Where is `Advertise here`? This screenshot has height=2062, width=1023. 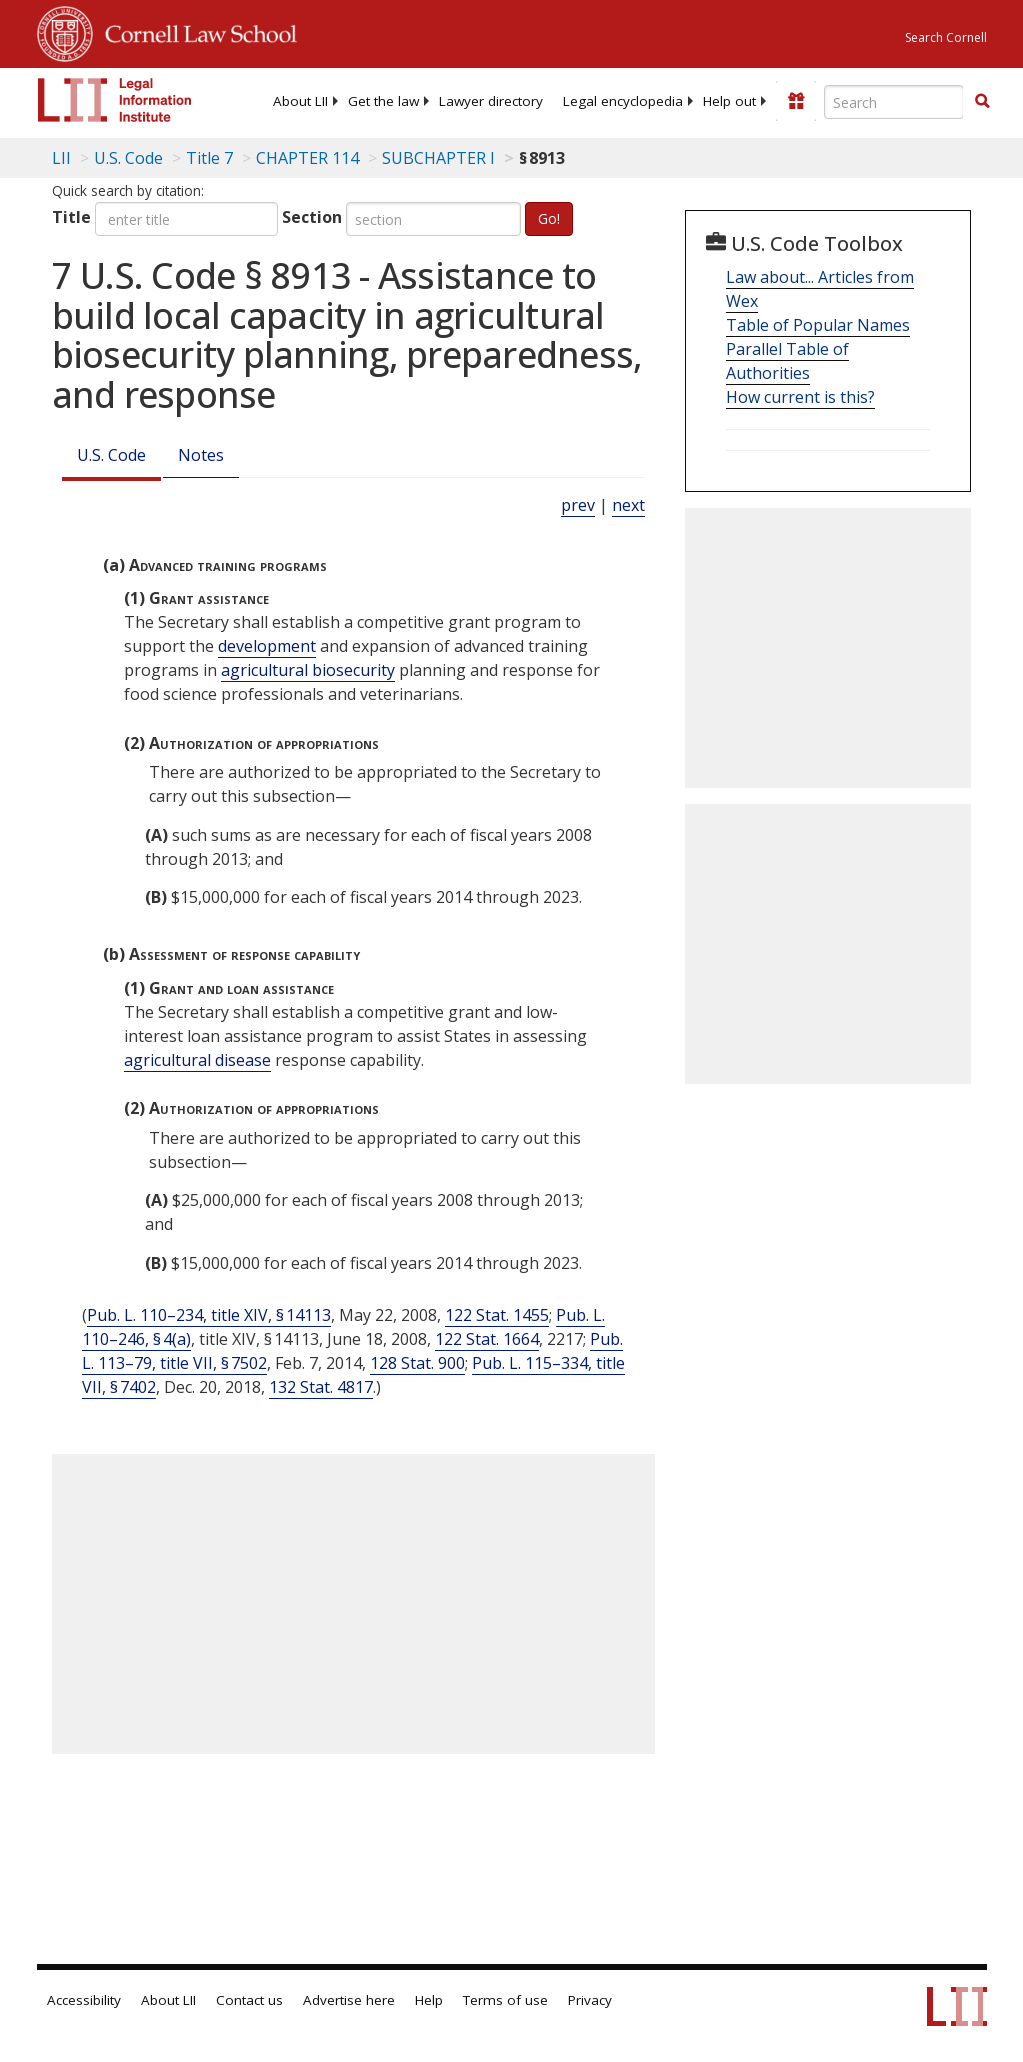 Advertise here is located at coordinates (349, 2000).